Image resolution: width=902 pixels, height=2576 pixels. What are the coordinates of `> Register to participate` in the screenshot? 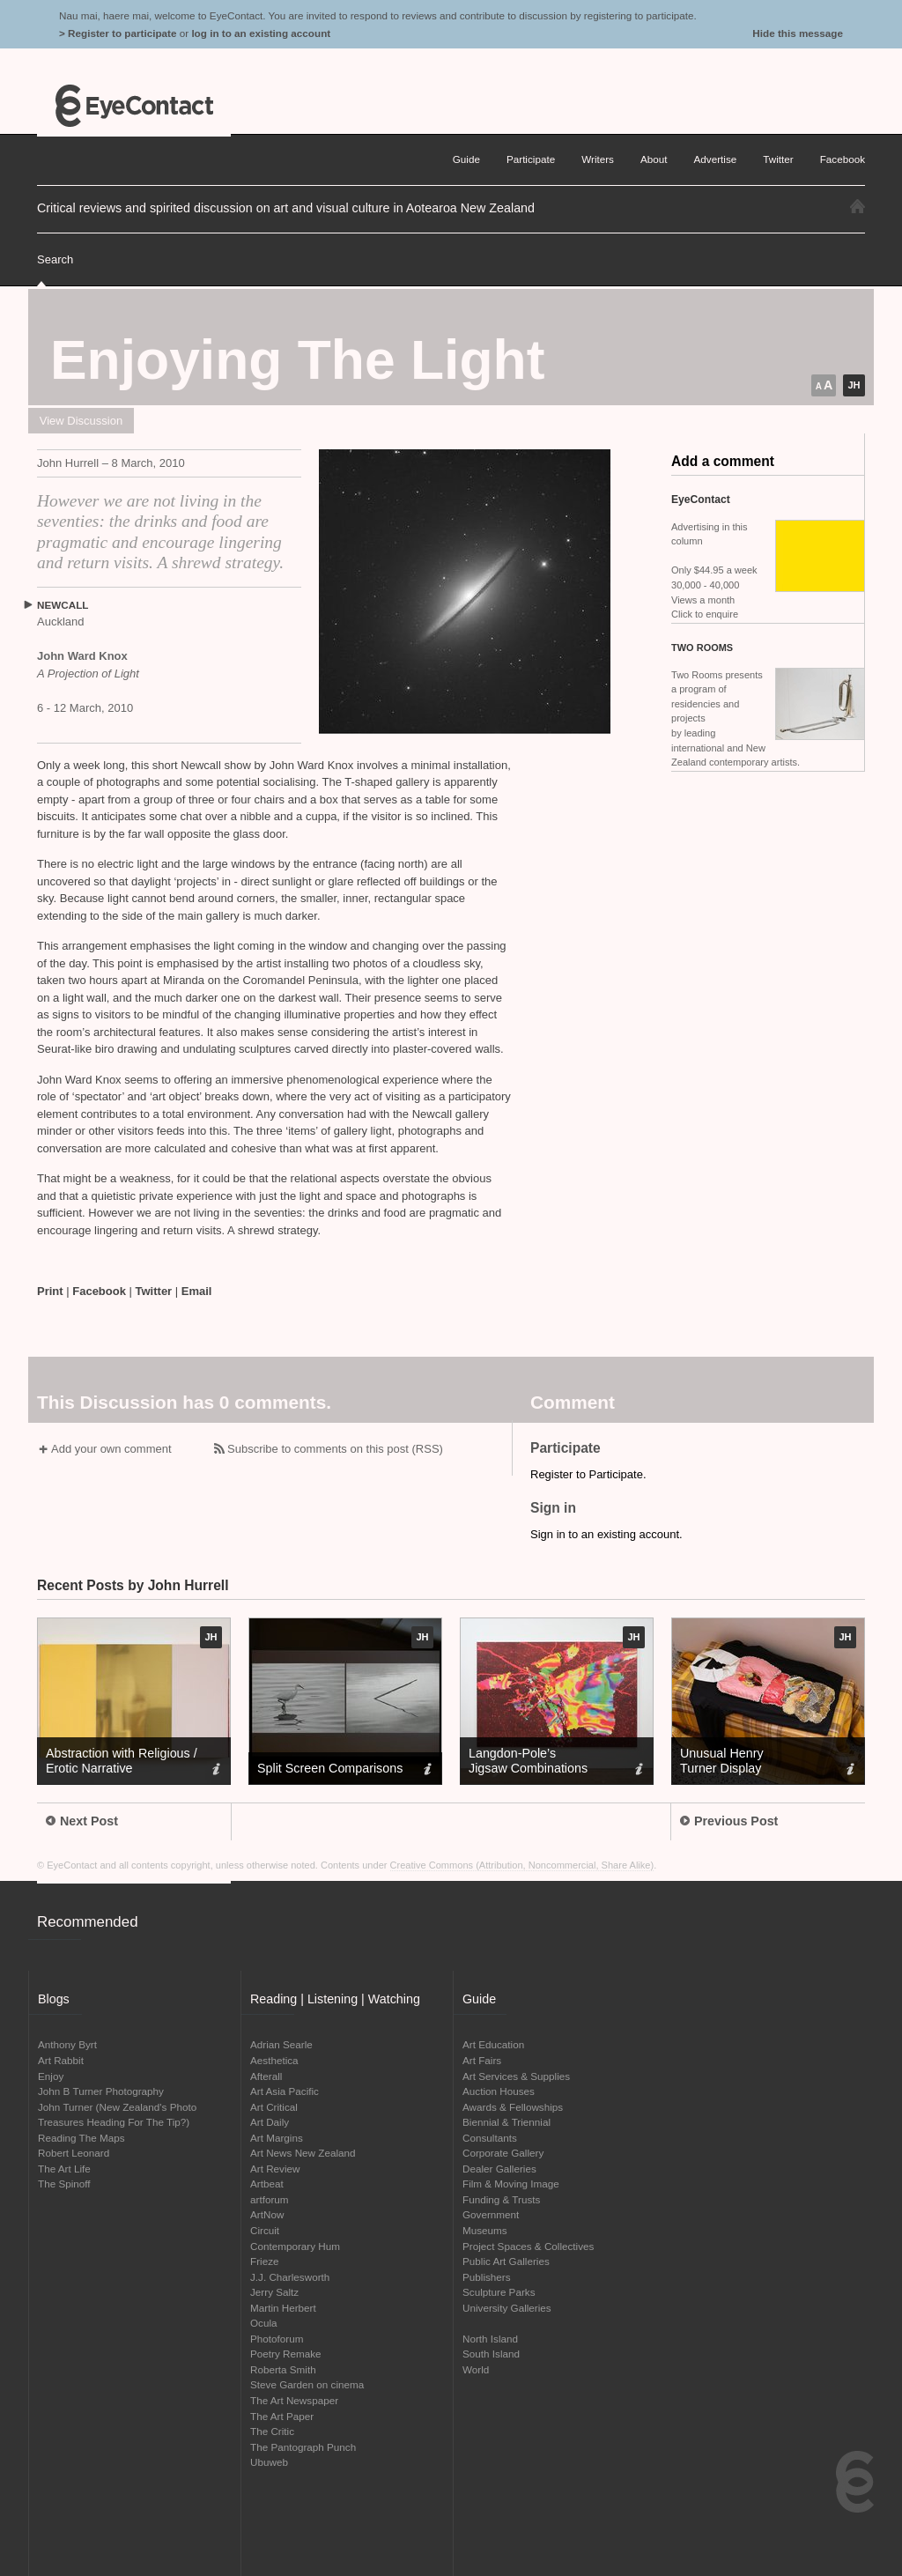 It's located at (117, 33).